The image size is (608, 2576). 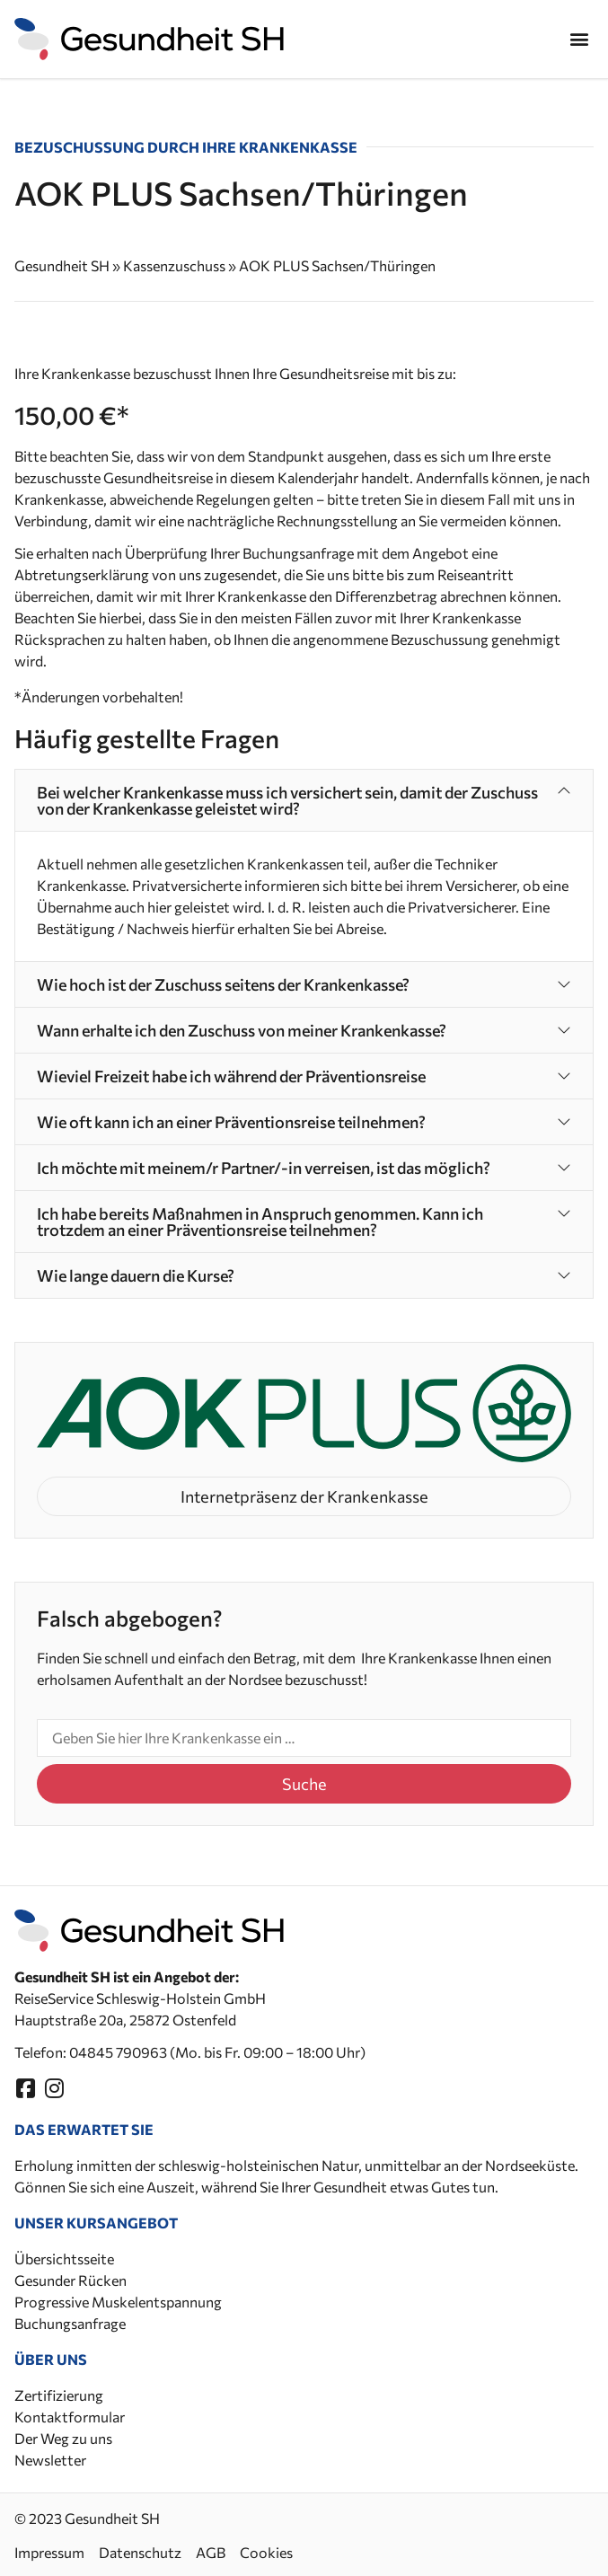 I want to click on Buchungsanfrage, so click(x=70, y=2323).